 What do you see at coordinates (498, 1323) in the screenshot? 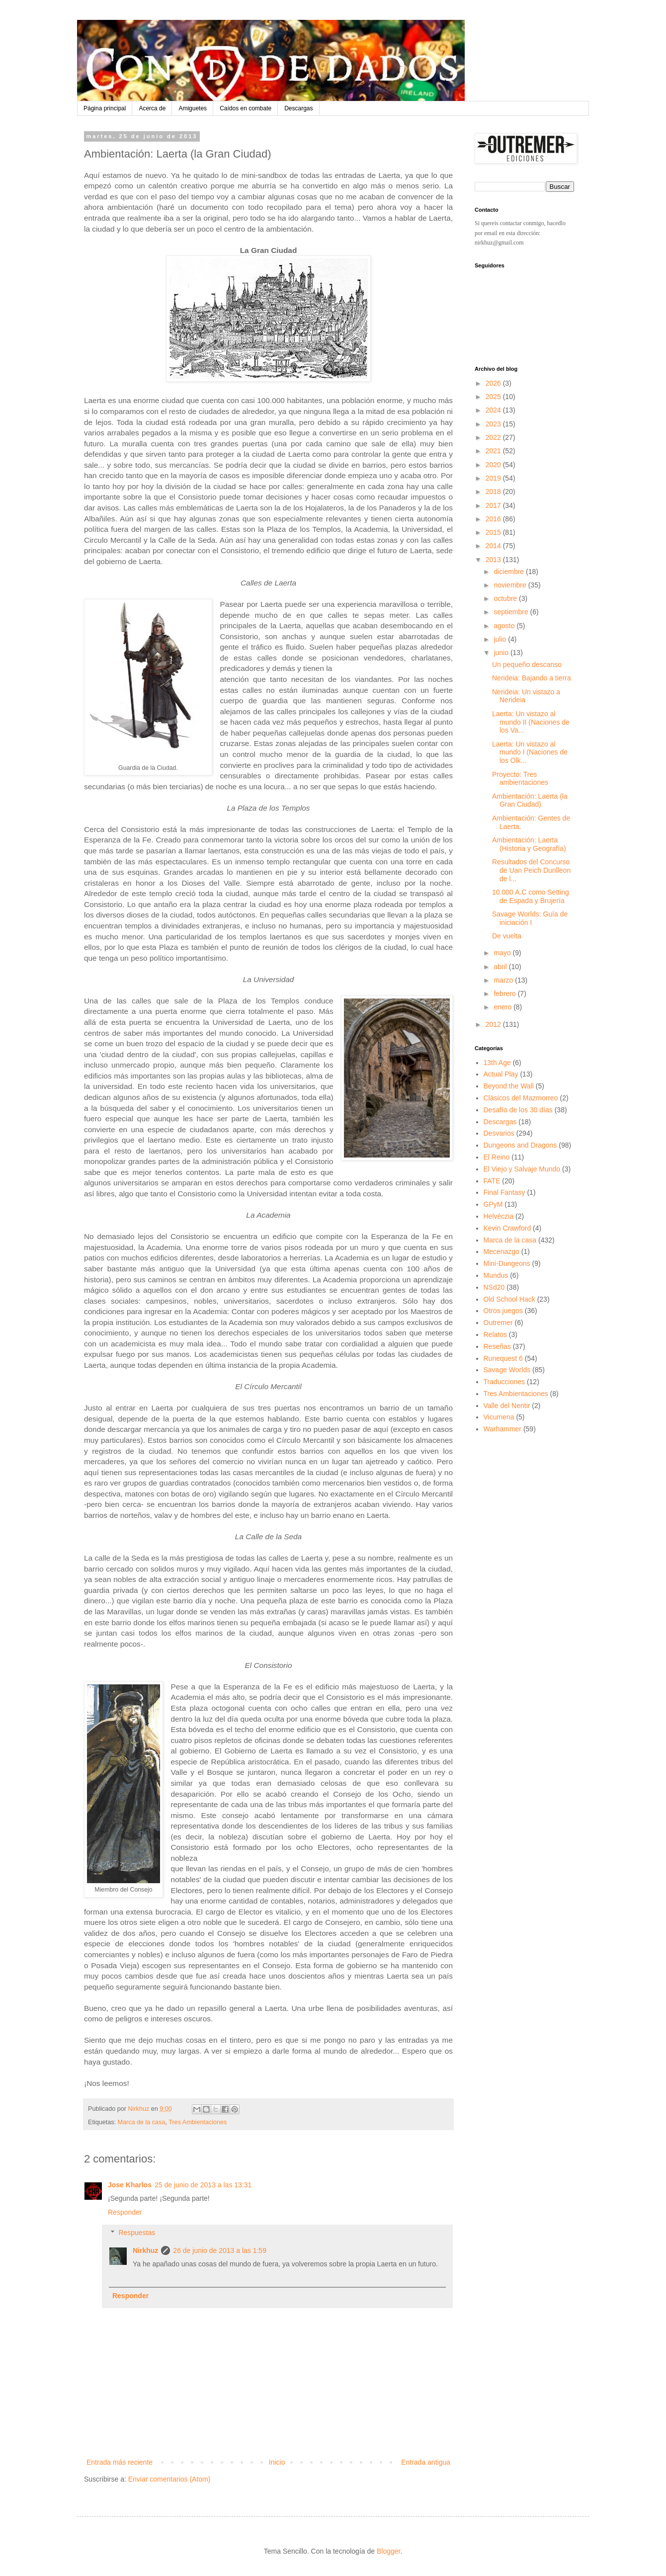
I see `Outremer` at bounding box center [498, 1323].